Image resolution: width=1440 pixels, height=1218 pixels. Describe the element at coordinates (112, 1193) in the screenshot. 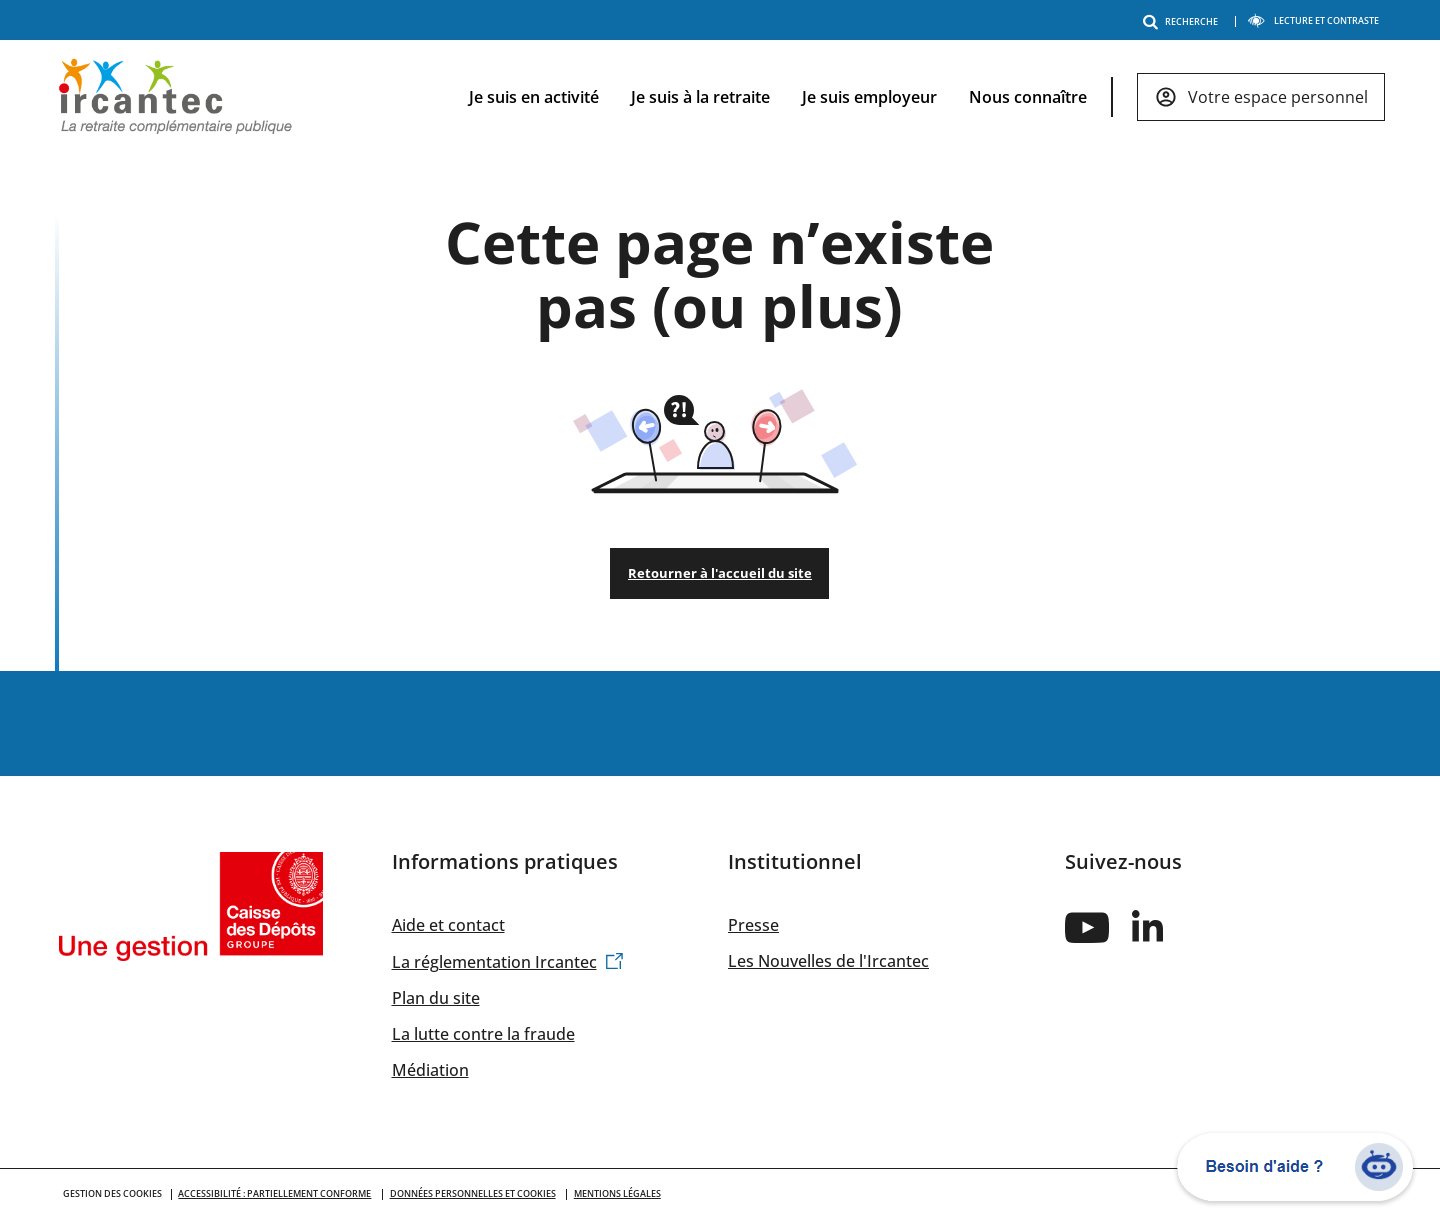

I see `GESTION DES COOKIES` at that location.